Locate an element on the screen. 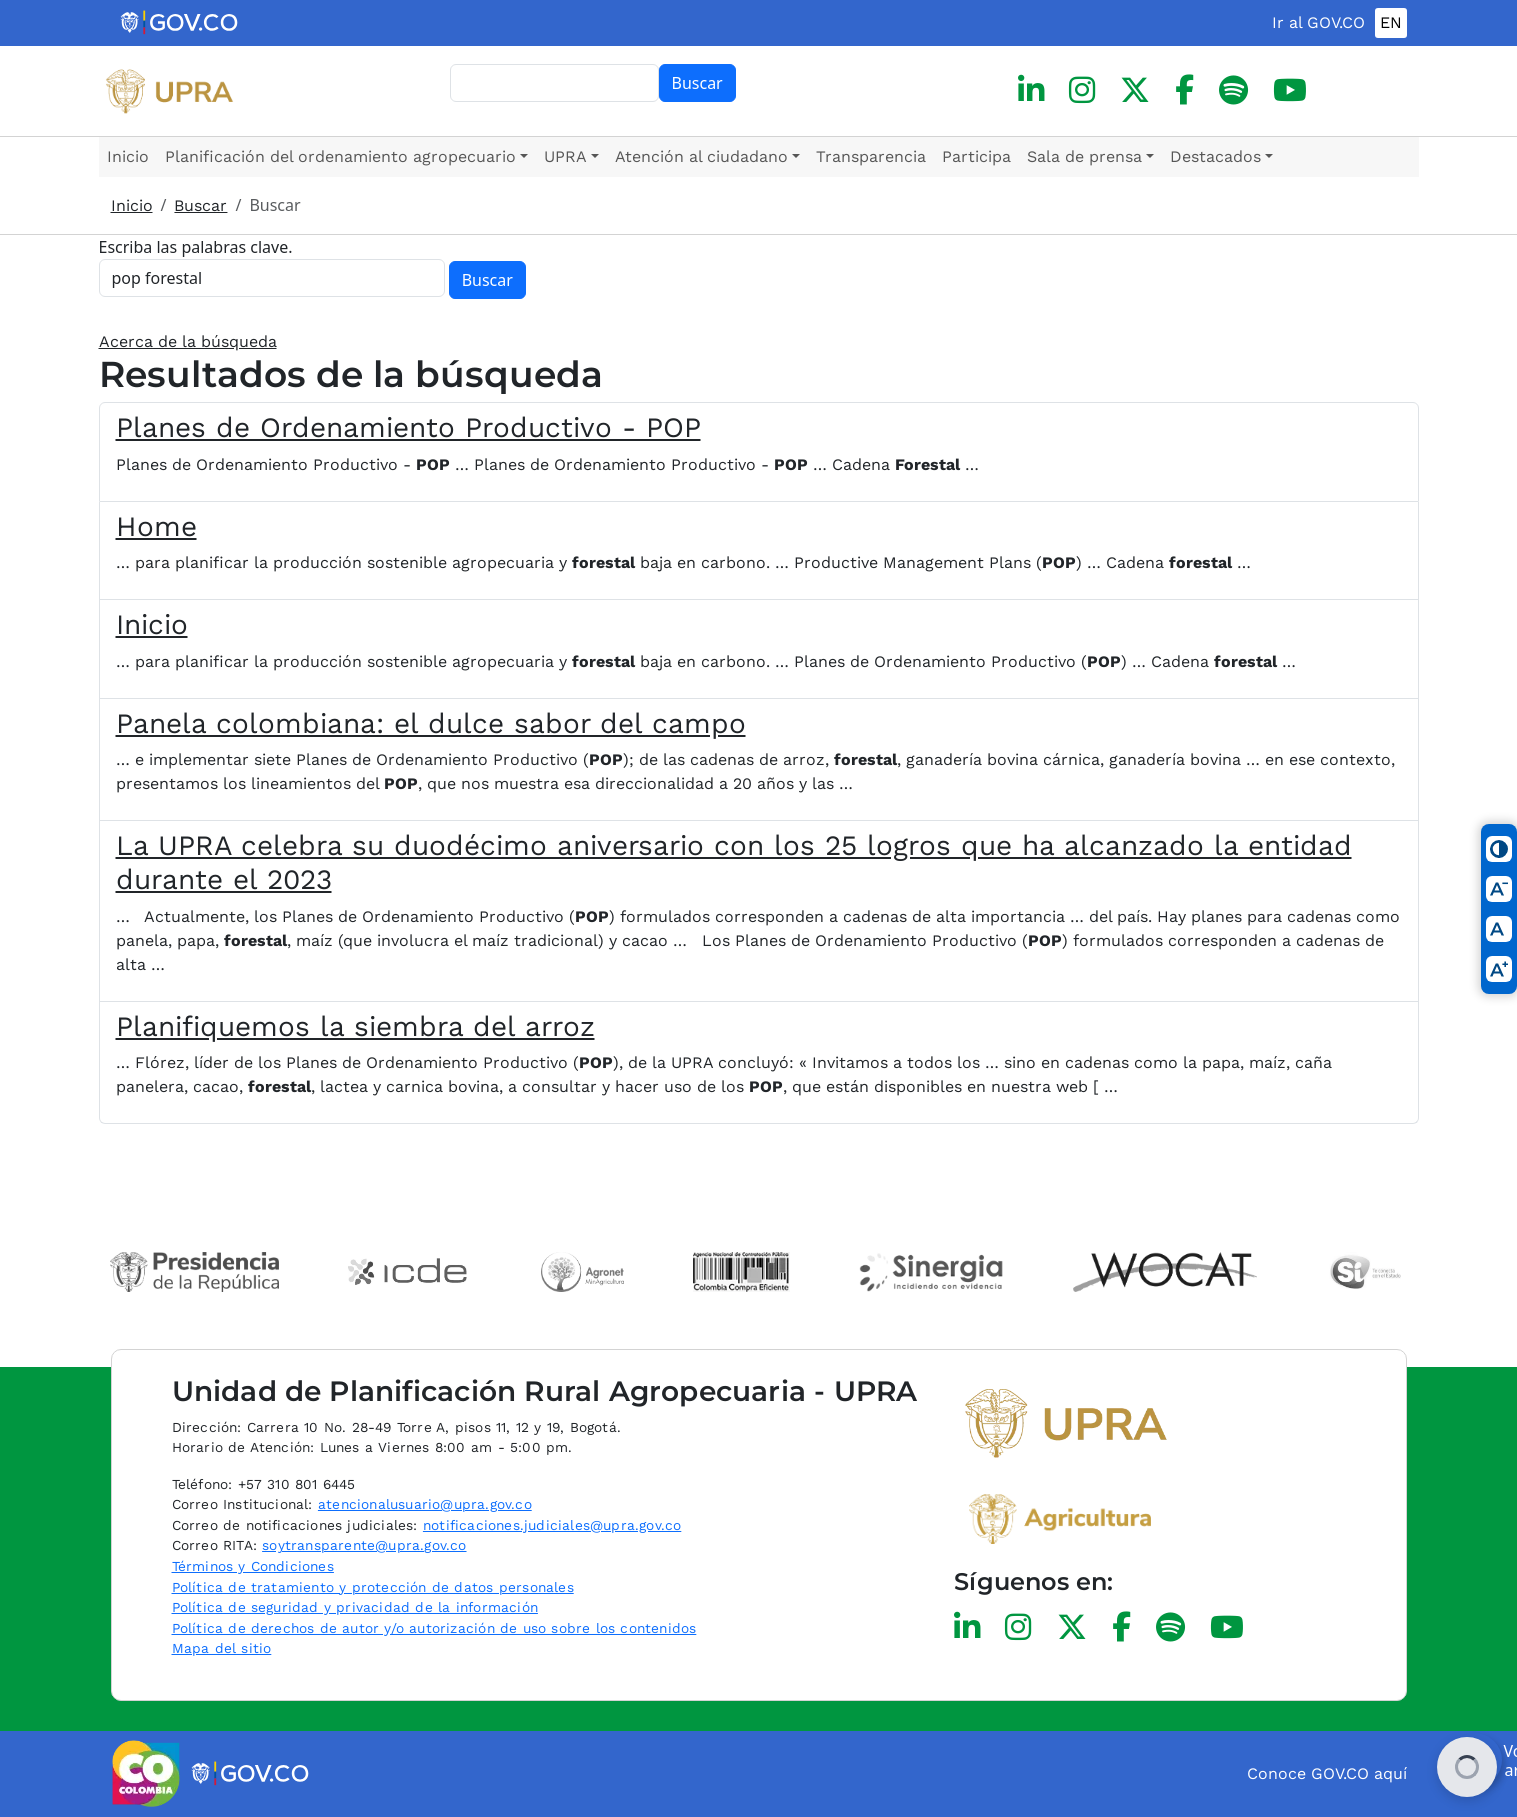 This screenshot has width=1517, height=1817. Mapa del sitio is located at coordinates (222, 1648).